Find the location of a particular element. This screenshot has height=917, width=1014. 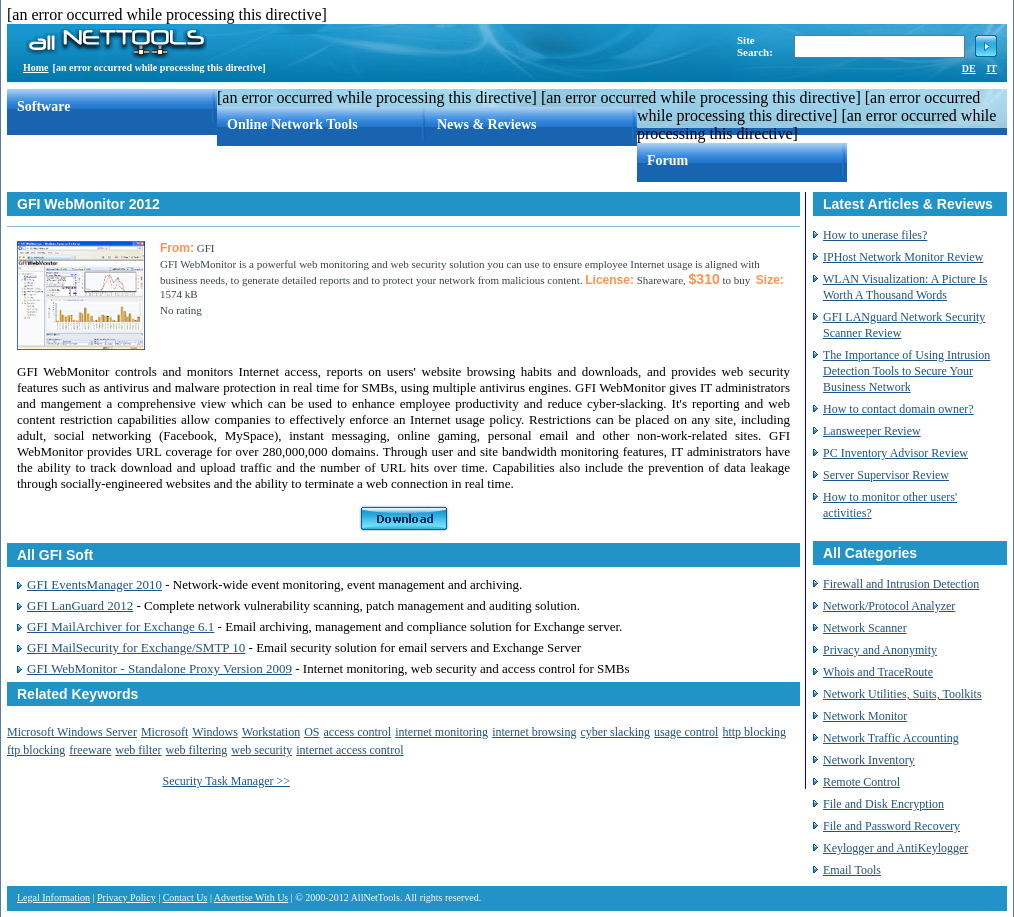

internet monitoring is located at coordinates (441, 732).